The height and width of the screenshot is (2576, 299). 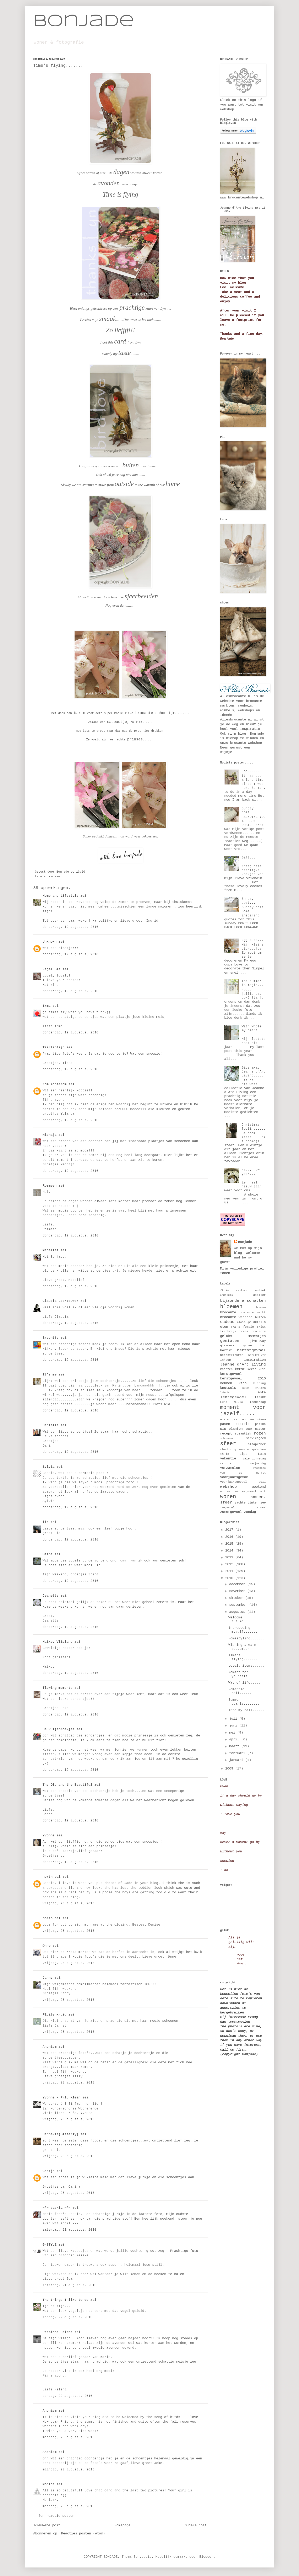 I want to click on Home and Lifestyle, so click(x=60, y=896).